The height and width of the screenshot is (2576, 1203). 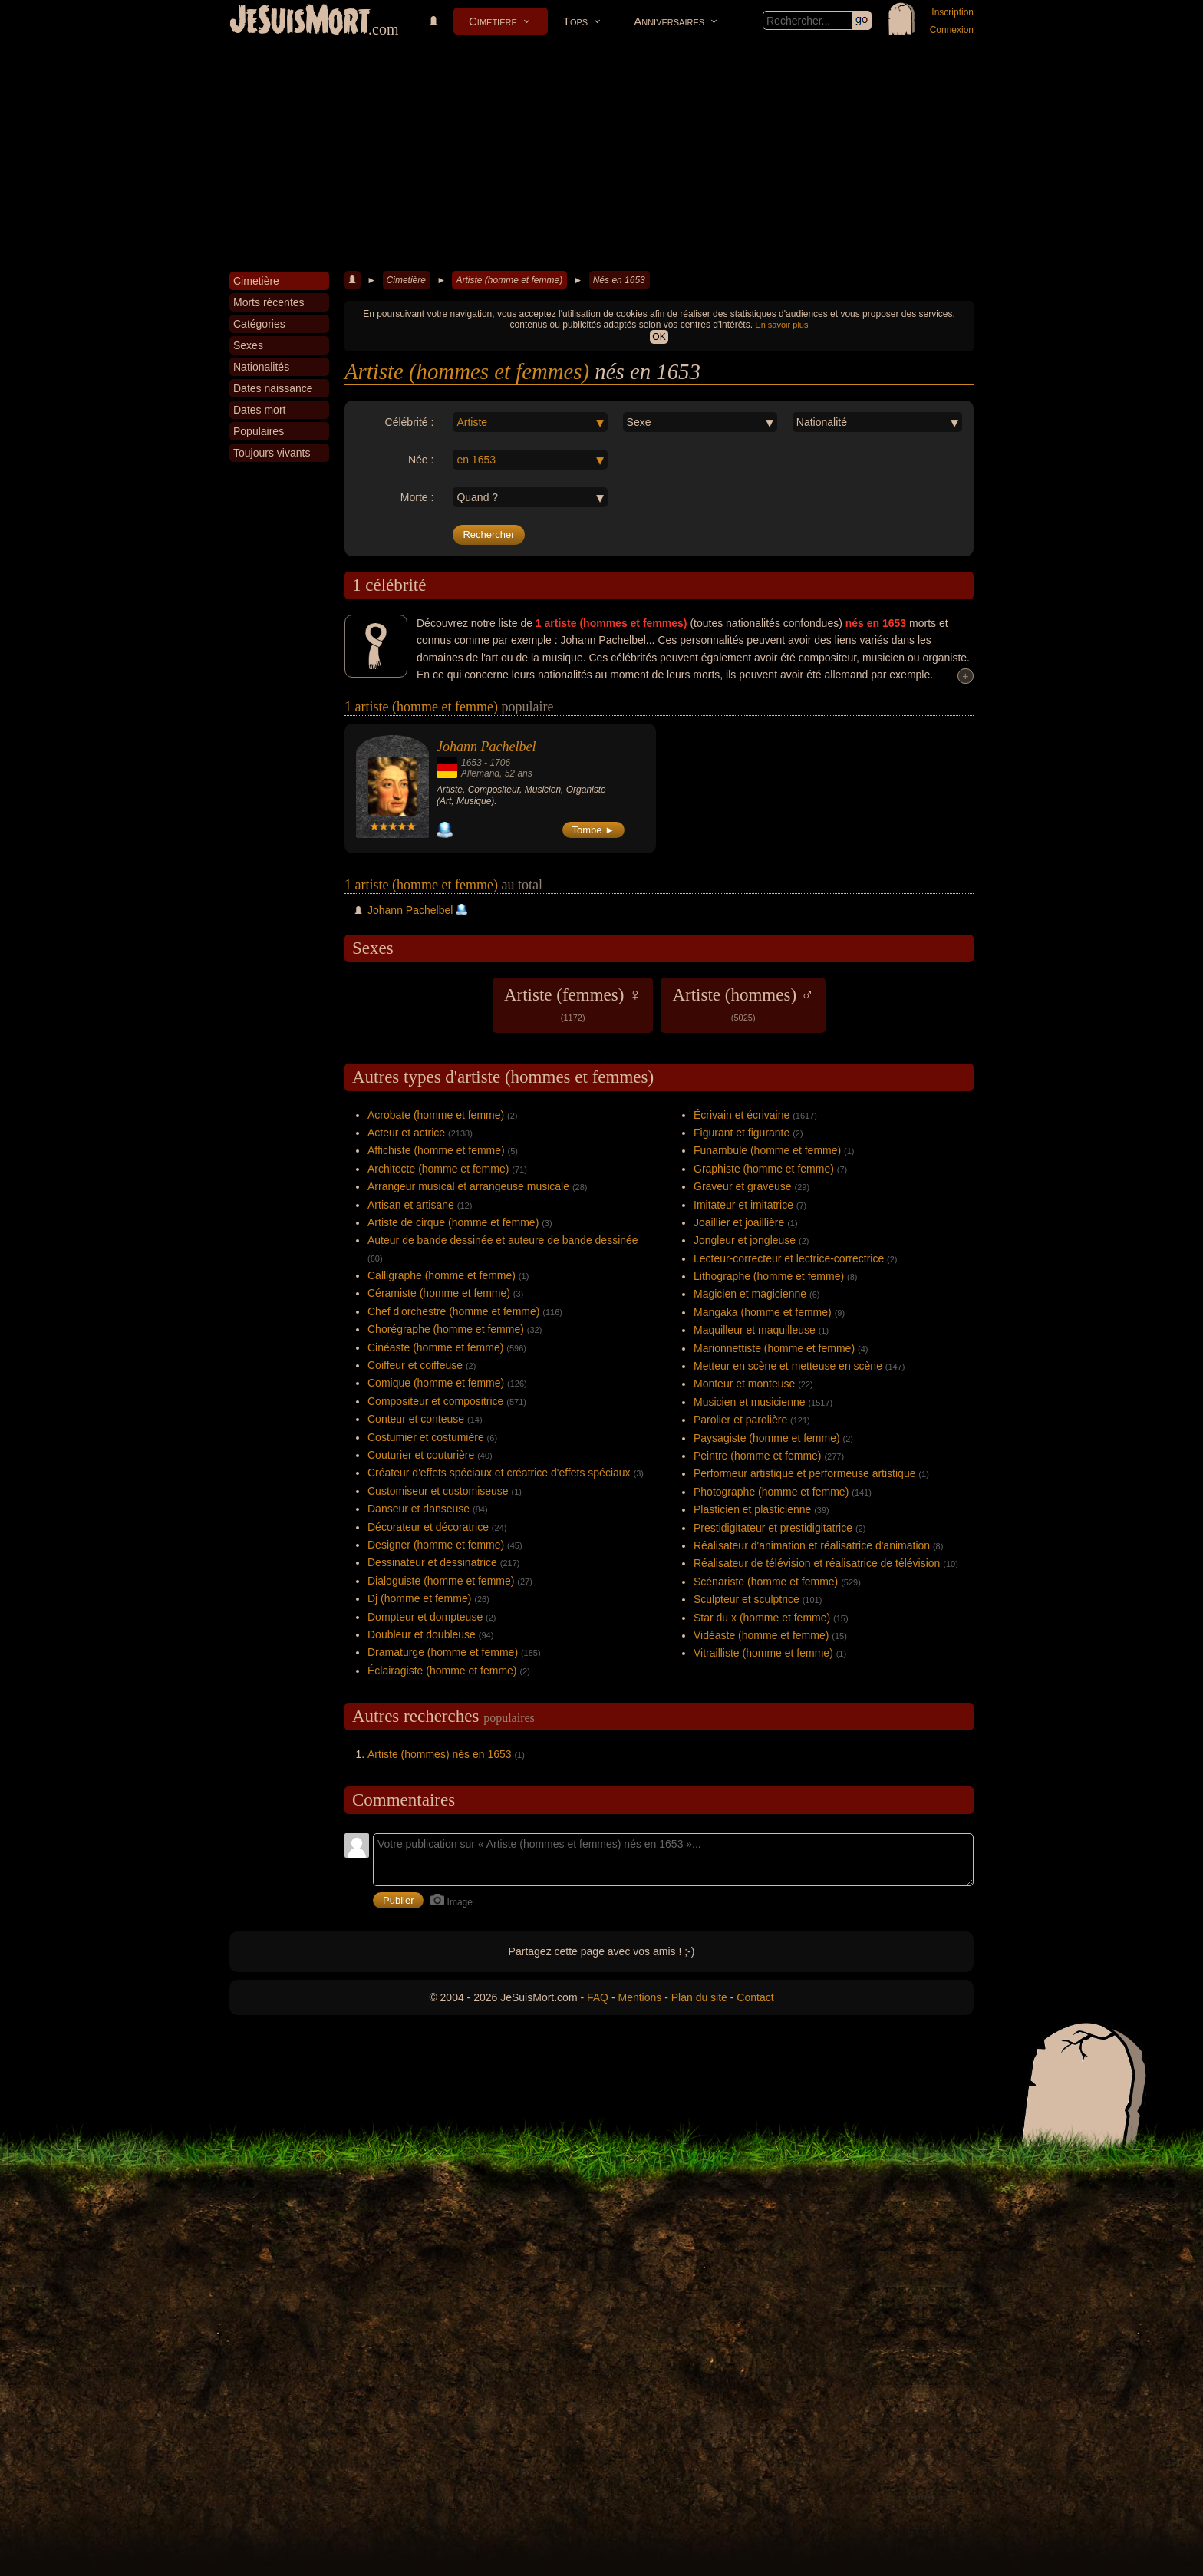 What do you see at coordinates (425, 1617) in the screenshot?
I see `Dompteur et dompteuse` at bounding box center [425, 1617].